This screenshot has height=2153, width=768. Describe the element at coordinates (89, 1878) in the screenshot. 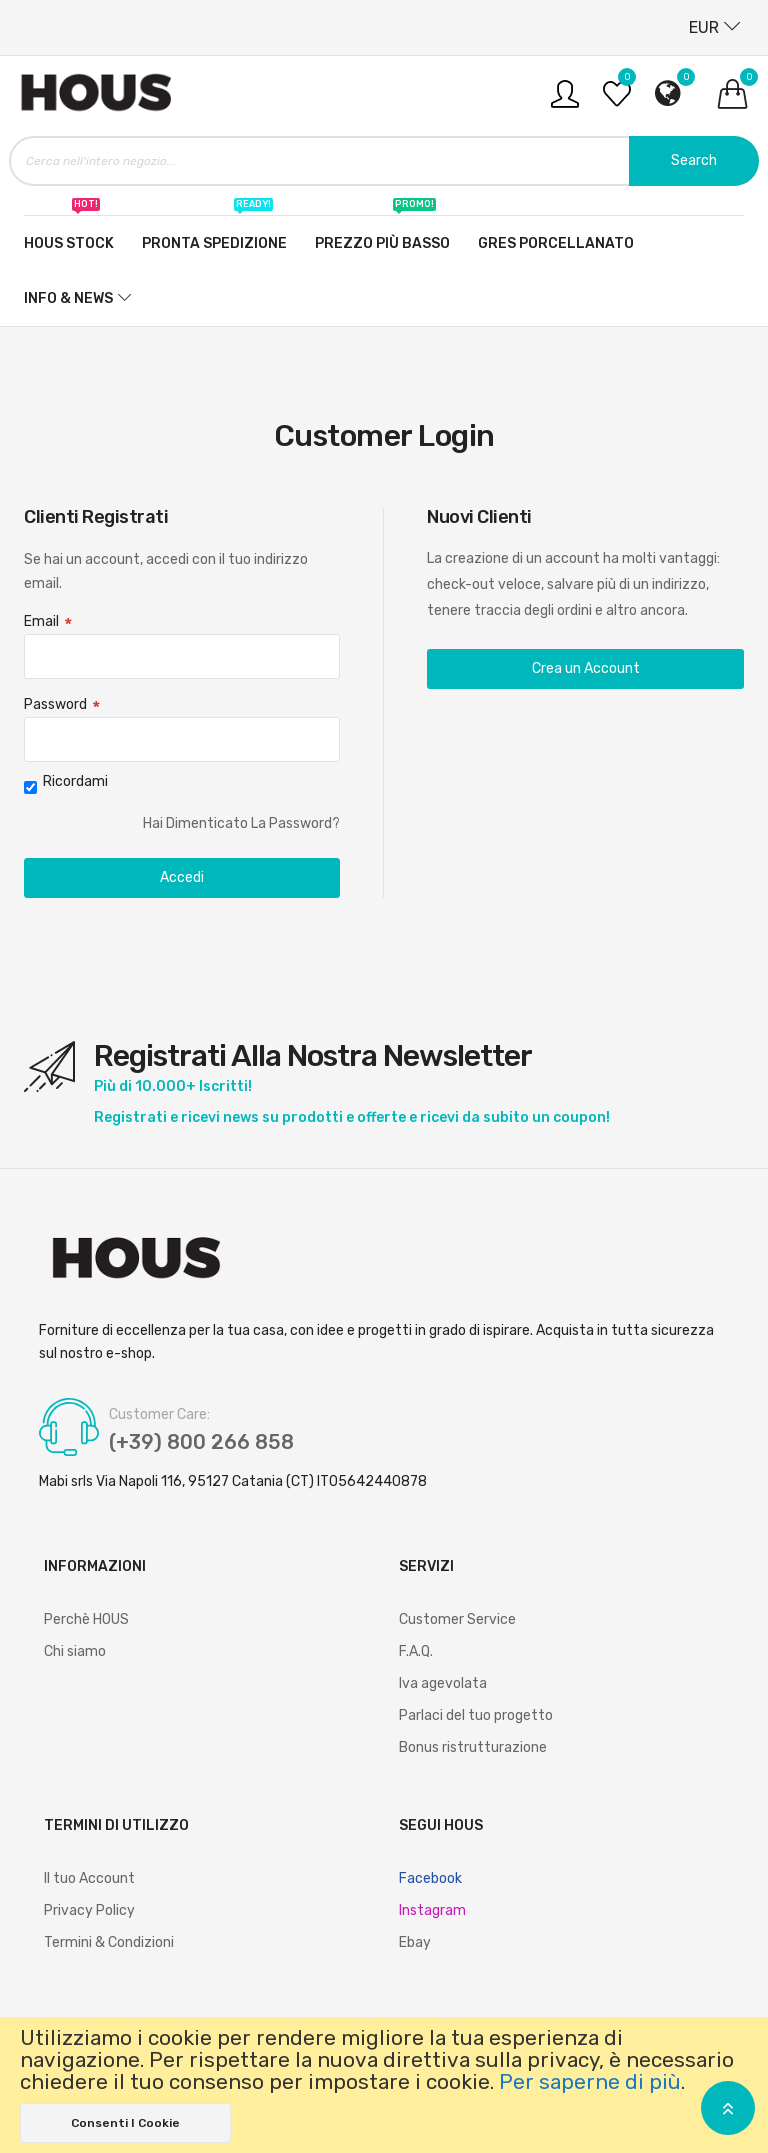

I see `Il tuo Account` at that location.